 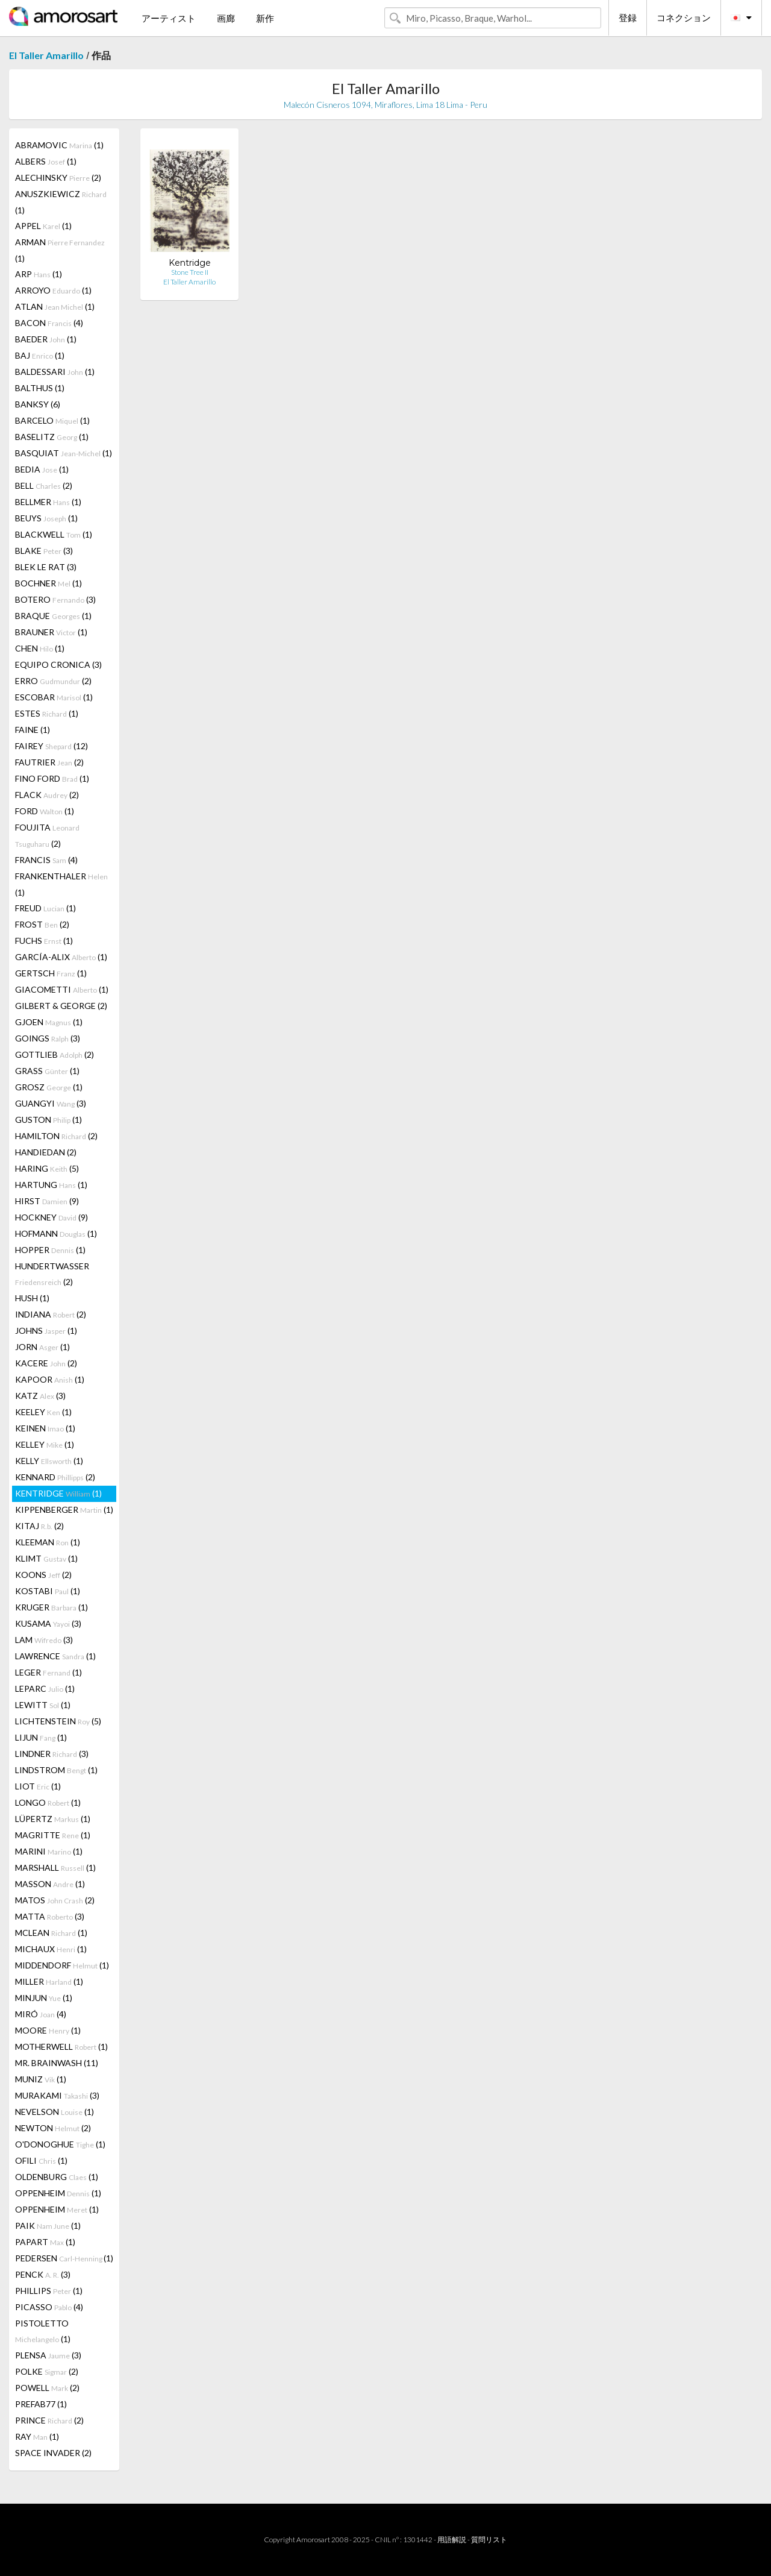 I want to click on KENNARD (2), so click(x=55, y=1477).